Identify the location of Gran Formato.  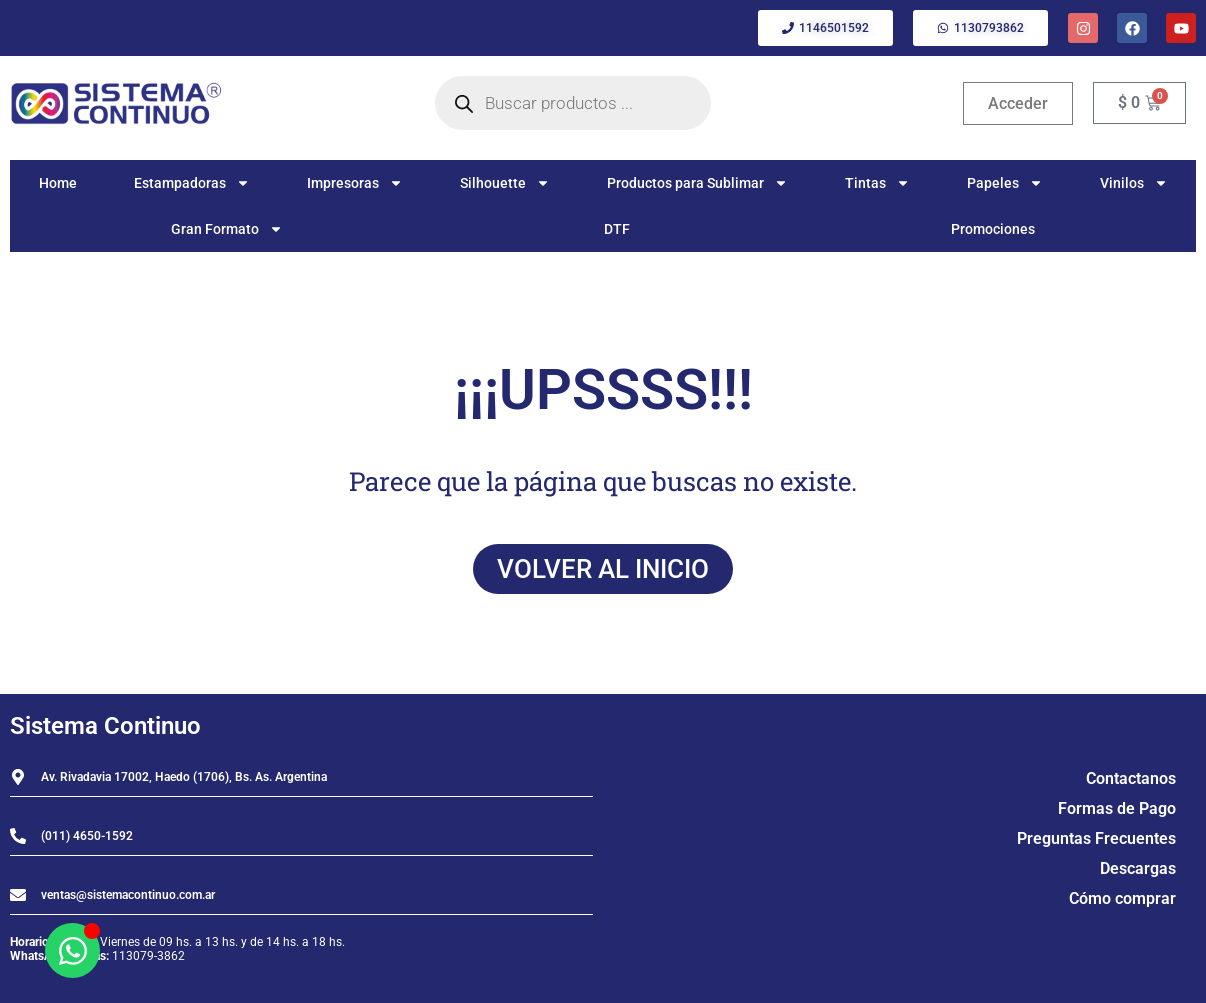
(227, 229).